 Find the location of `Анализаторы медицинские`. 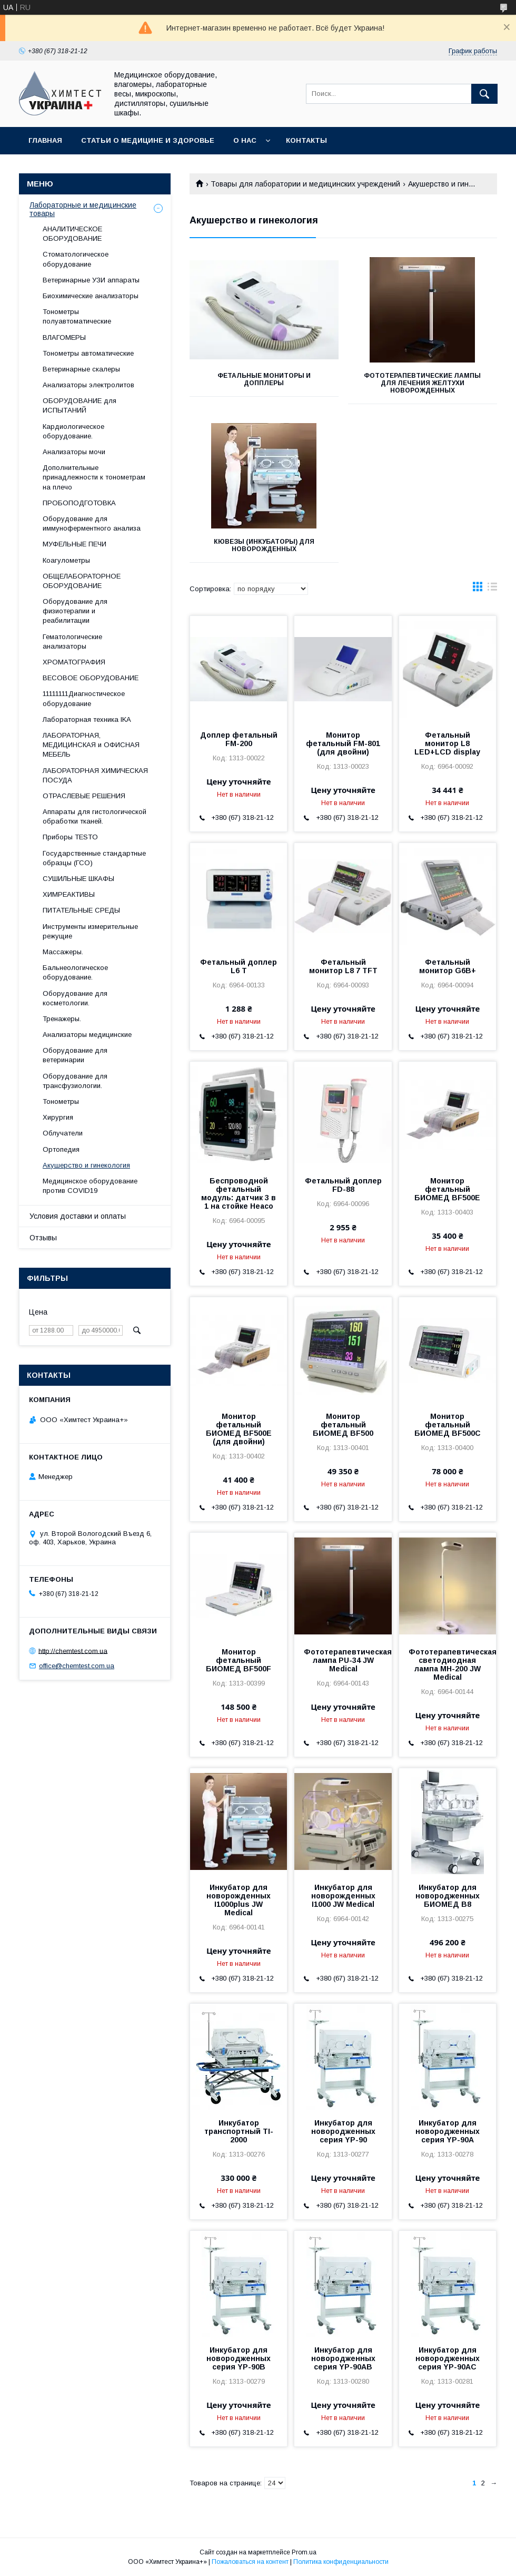

Анализаторы медицинские is located at coordinates (87, 1035).